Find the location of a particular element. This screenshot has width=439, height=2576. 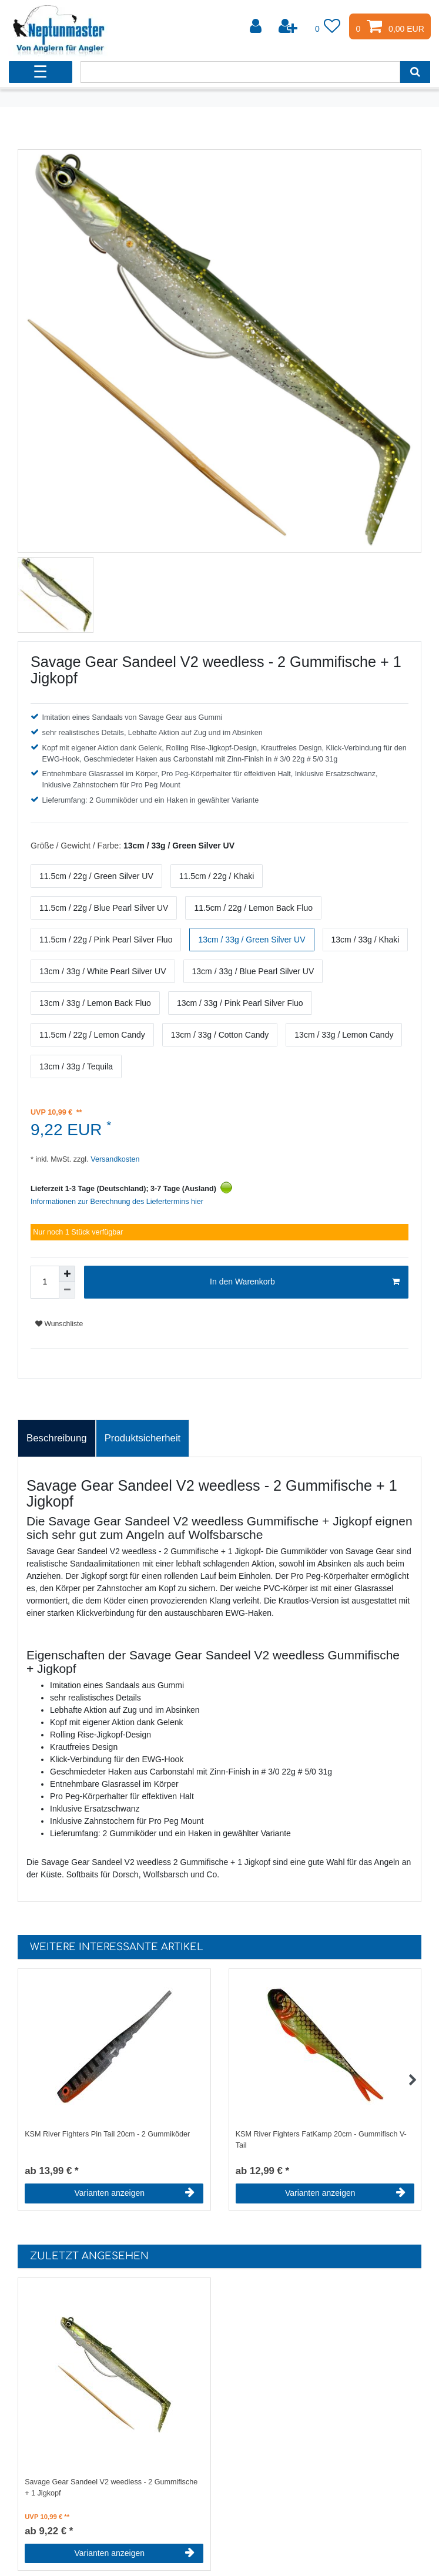

Beschreibung is located at coordinates (56, 1438).